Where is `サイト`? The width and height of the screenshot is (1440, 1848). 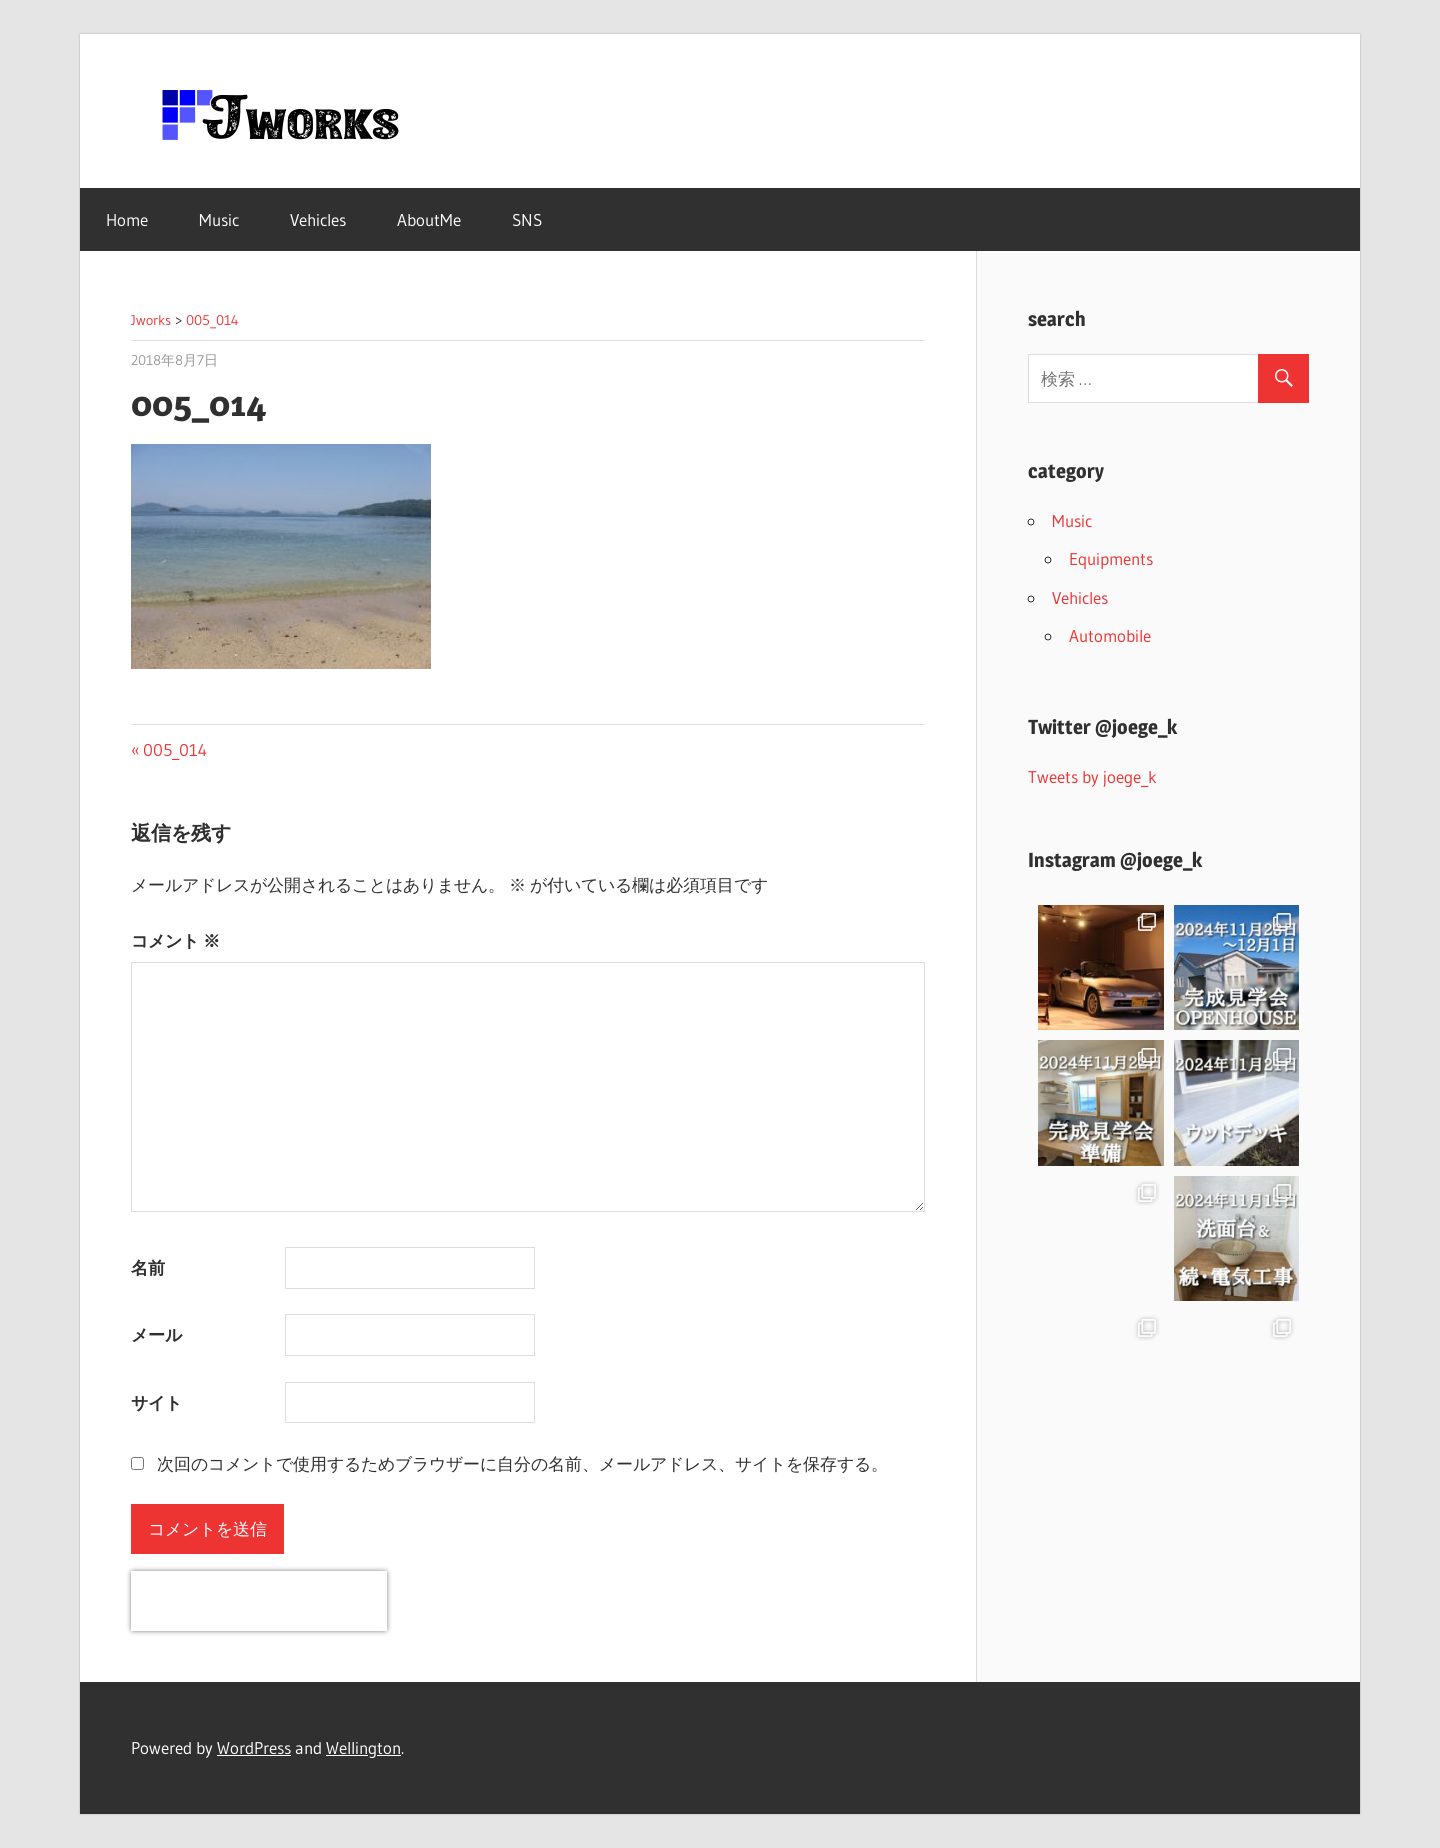 サイト is located at coordinates (156, 1402).